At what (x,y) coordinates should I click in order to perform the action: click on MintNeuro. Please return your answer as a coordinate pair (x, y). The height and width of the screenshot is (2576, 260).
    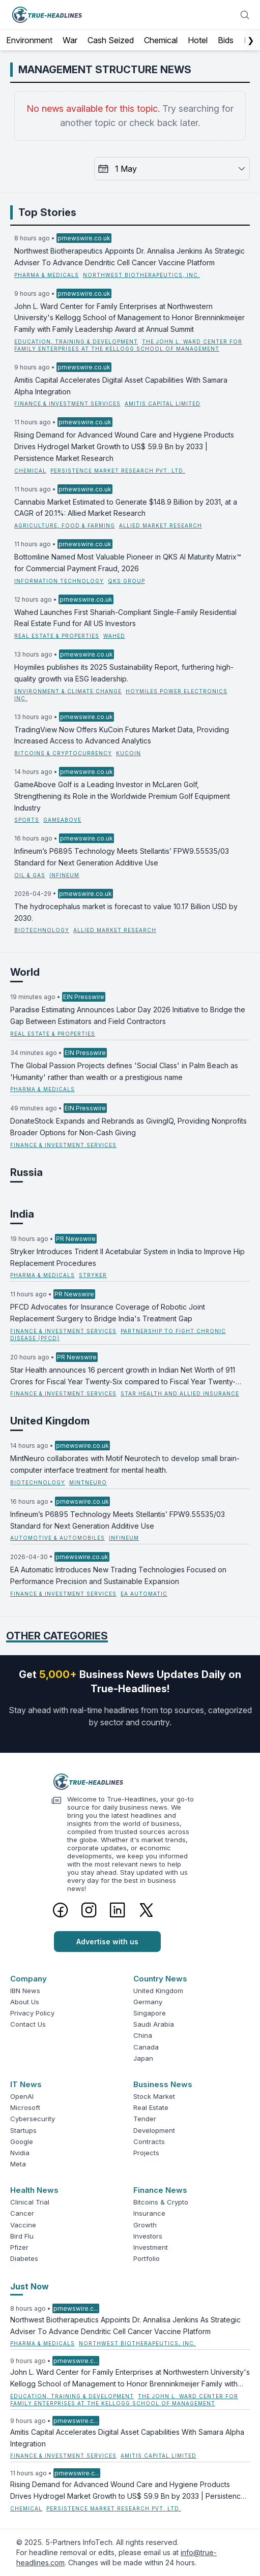
    Looking at the image, I should click on (88, 1482).